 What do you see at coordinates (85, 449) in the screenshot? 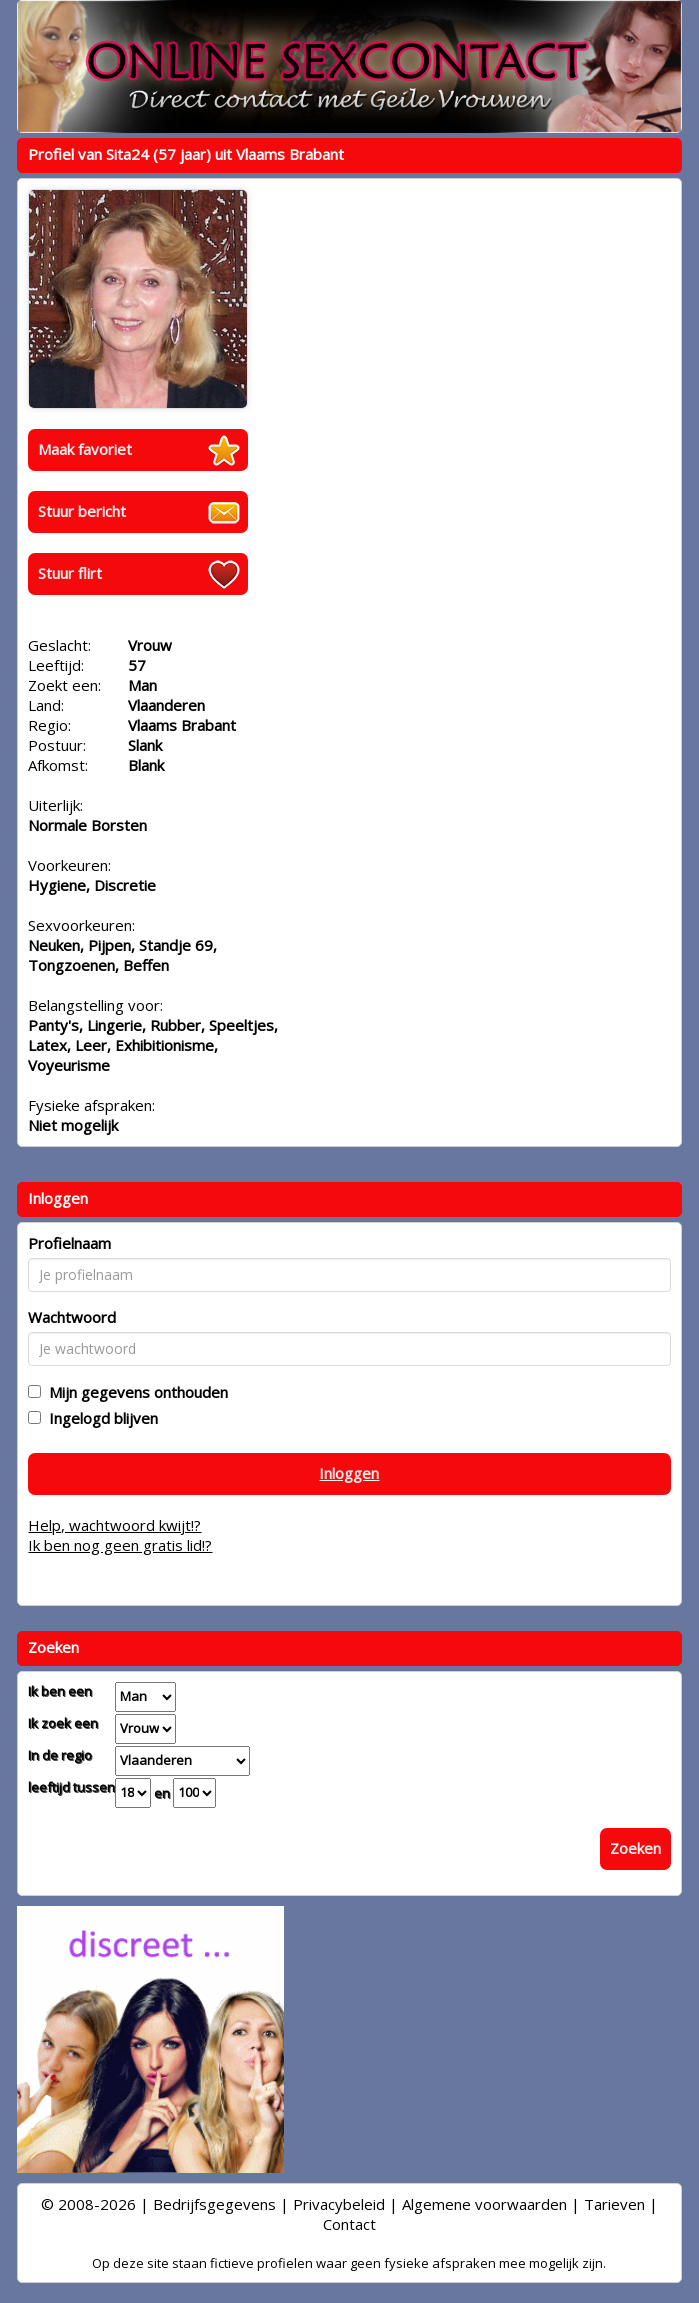
I see `Maak favoriet` at bounding box center [85, 449].